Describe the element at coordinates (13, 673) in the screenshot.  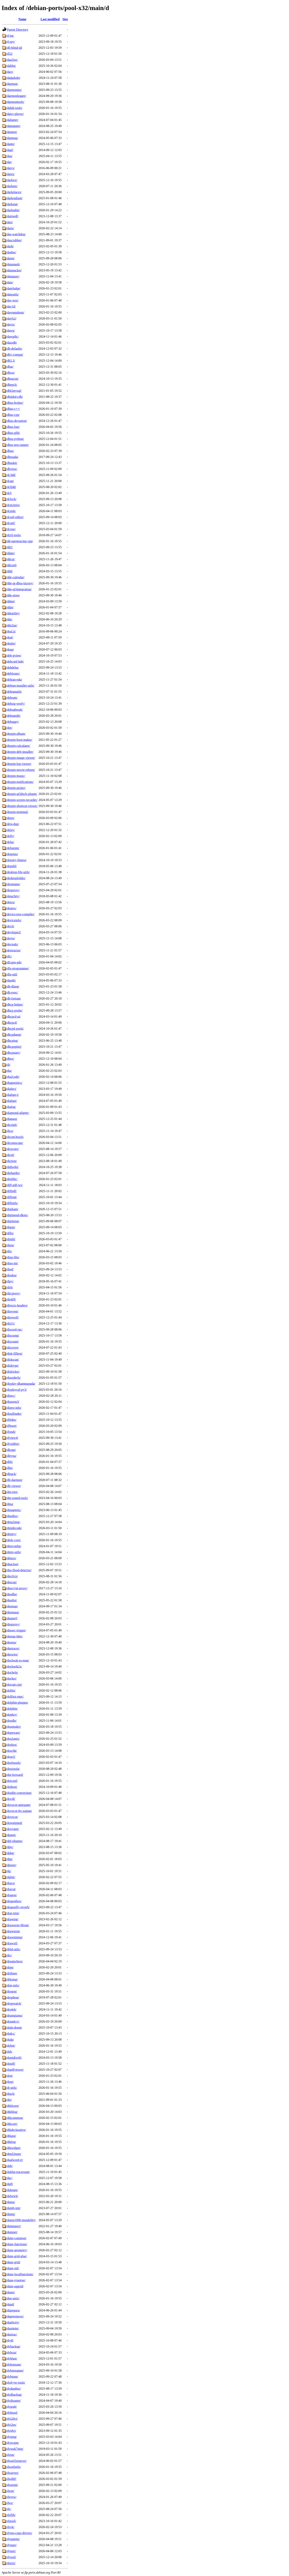
I see `debfoster/` at that location.